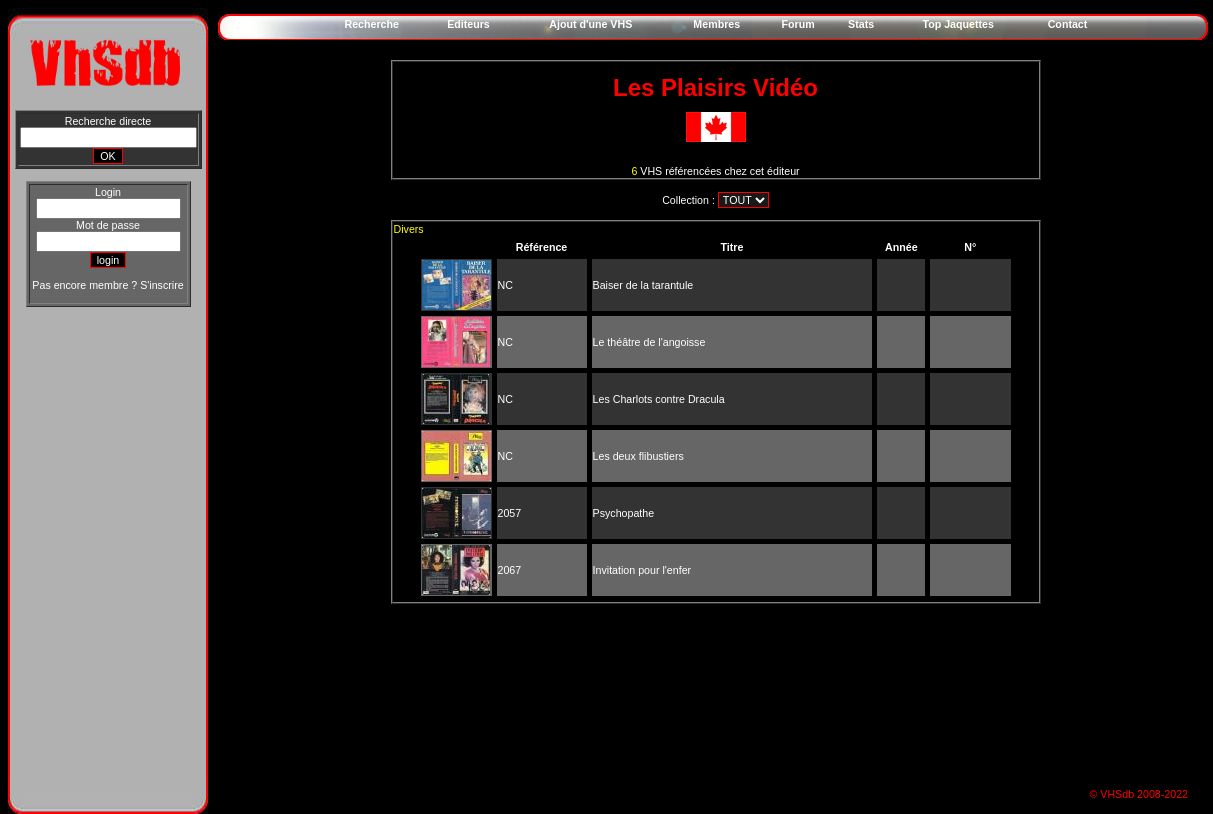 This screenshot has height=814, width=1213. Describe the element at coordinates (161, 285) in the screenshot. I see `S'inscrire` at that location.